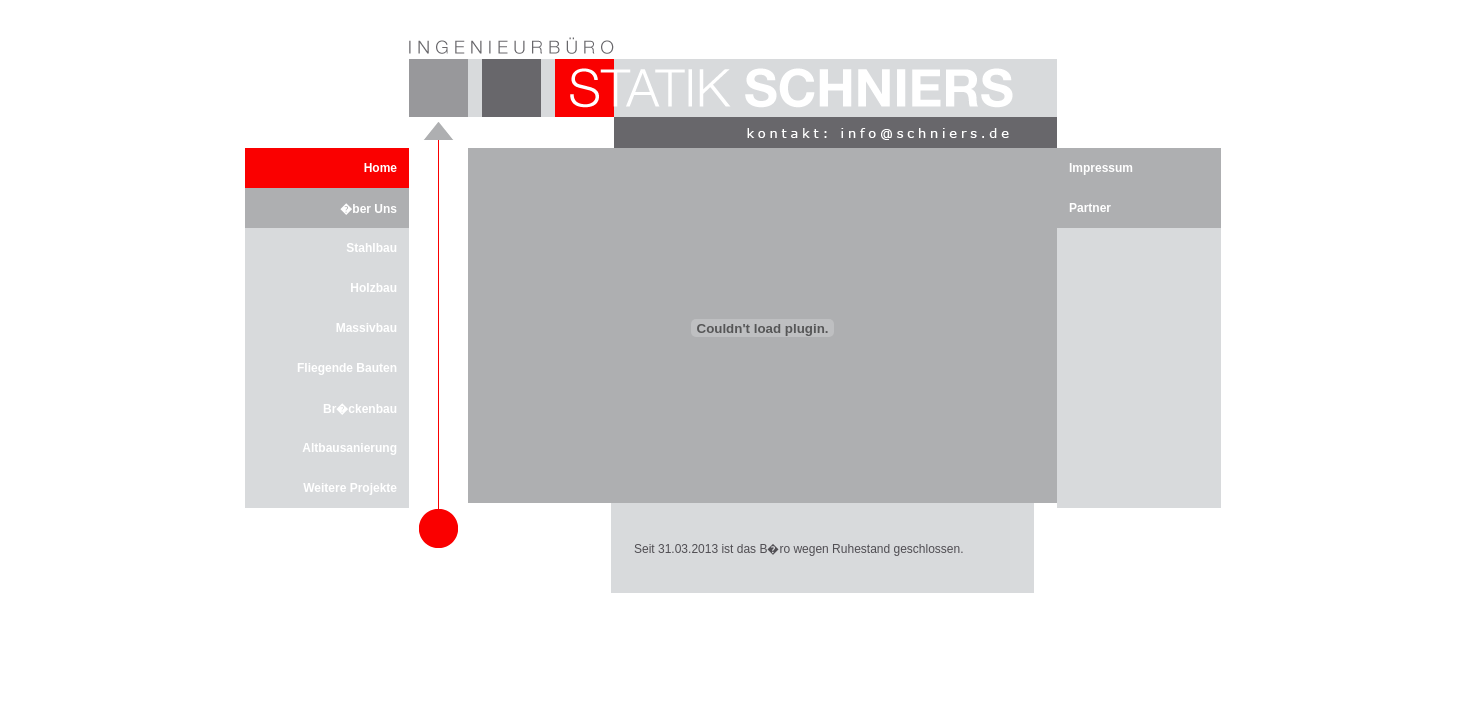 Image resolution: width=1466 pixels, height=720 pixels. Describe the element at coordinates (1090, 208) in the screenshot. I see `Partner` at that location.